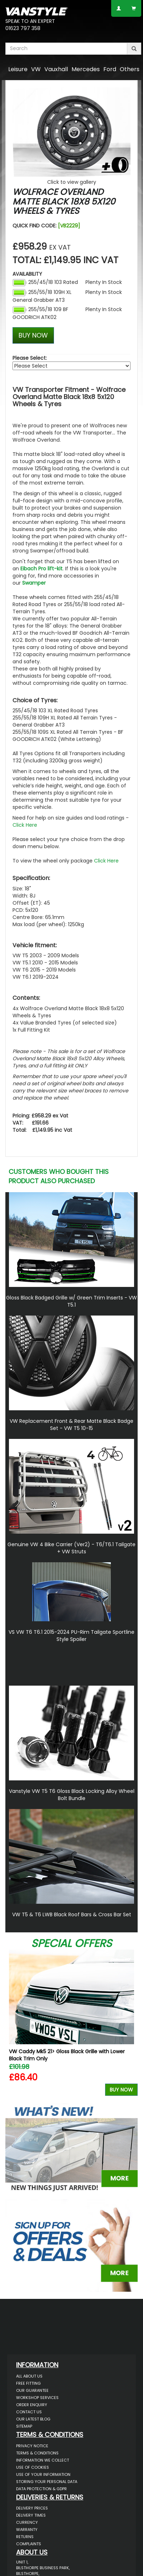  Describe the element at coordinates (121, 2089) in the screenshot. I see `Buy Now` at that location.